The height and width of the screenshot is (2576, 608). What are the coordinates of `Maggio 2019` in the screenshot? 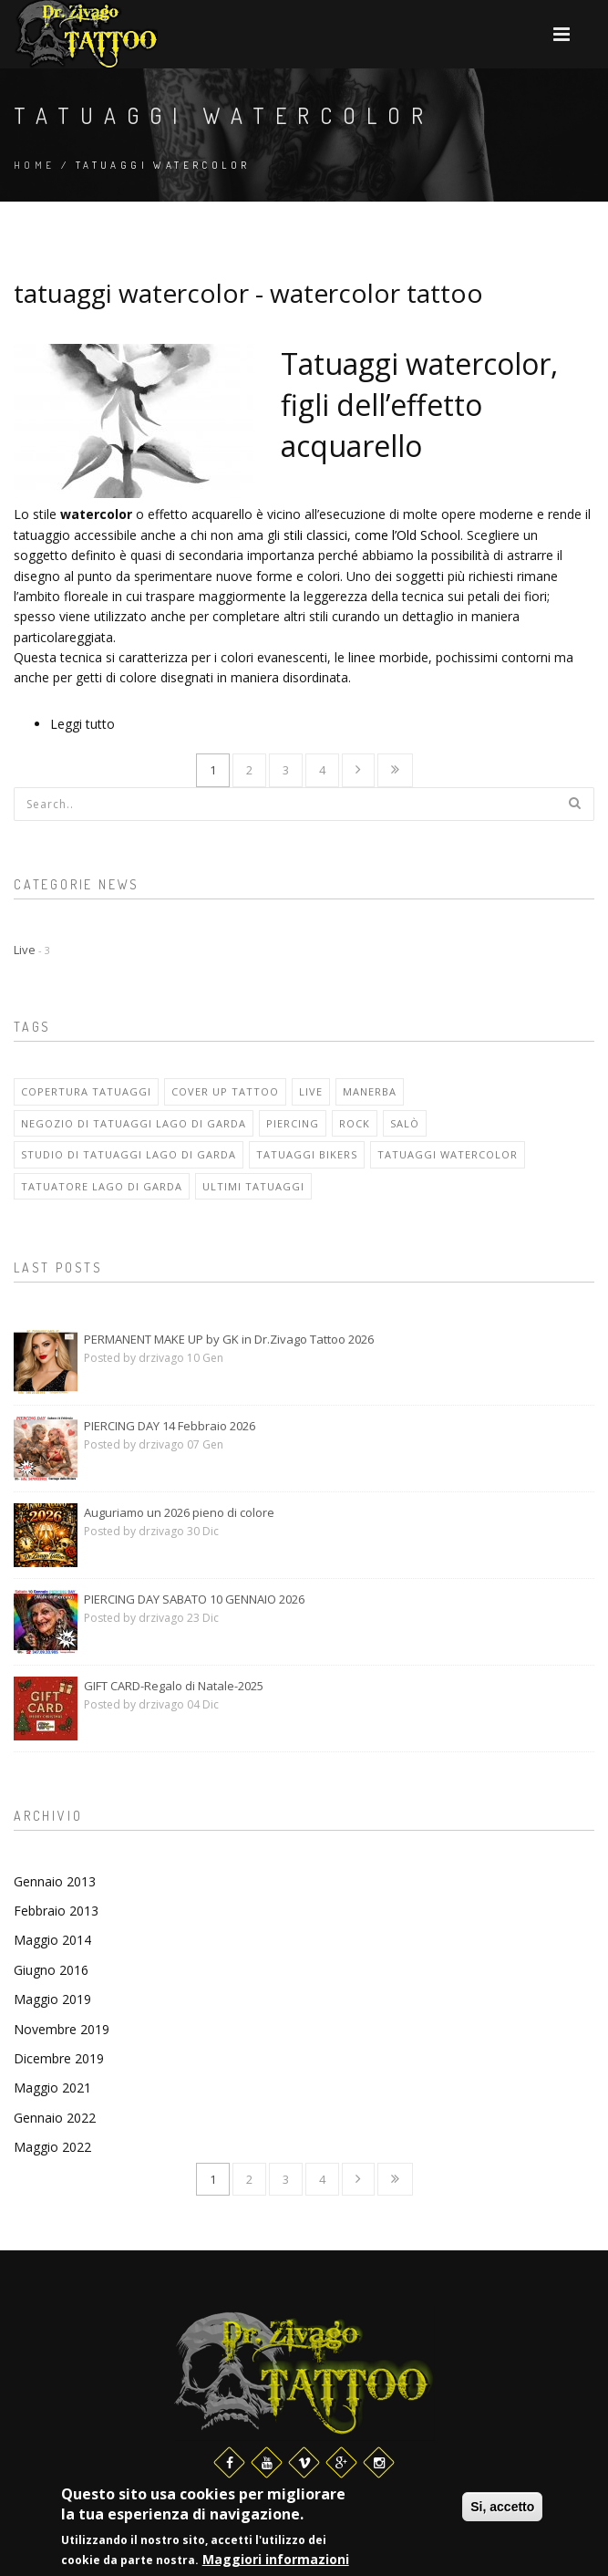 It's located at (52, 1999).